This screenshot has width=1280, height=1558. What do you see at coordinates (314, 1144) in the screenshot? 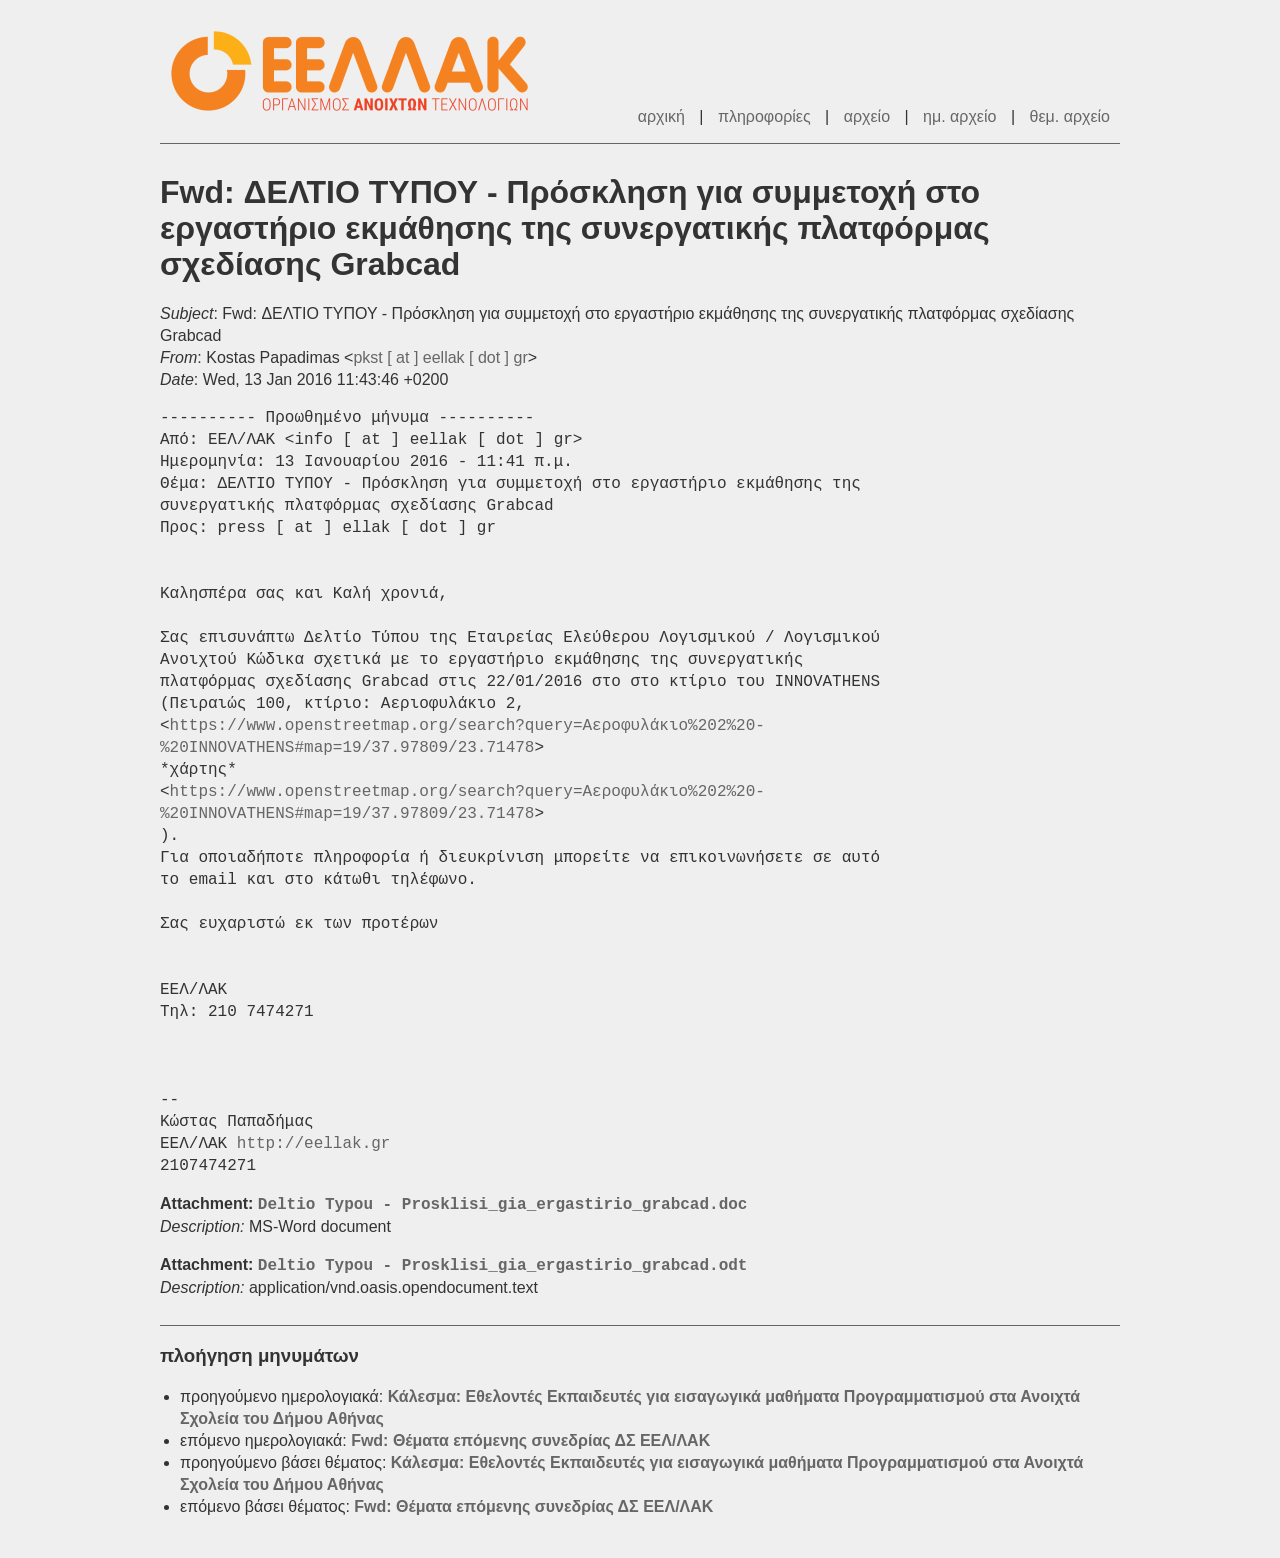
I see `http://eellak.gr` at bounding box center [314, 1144].